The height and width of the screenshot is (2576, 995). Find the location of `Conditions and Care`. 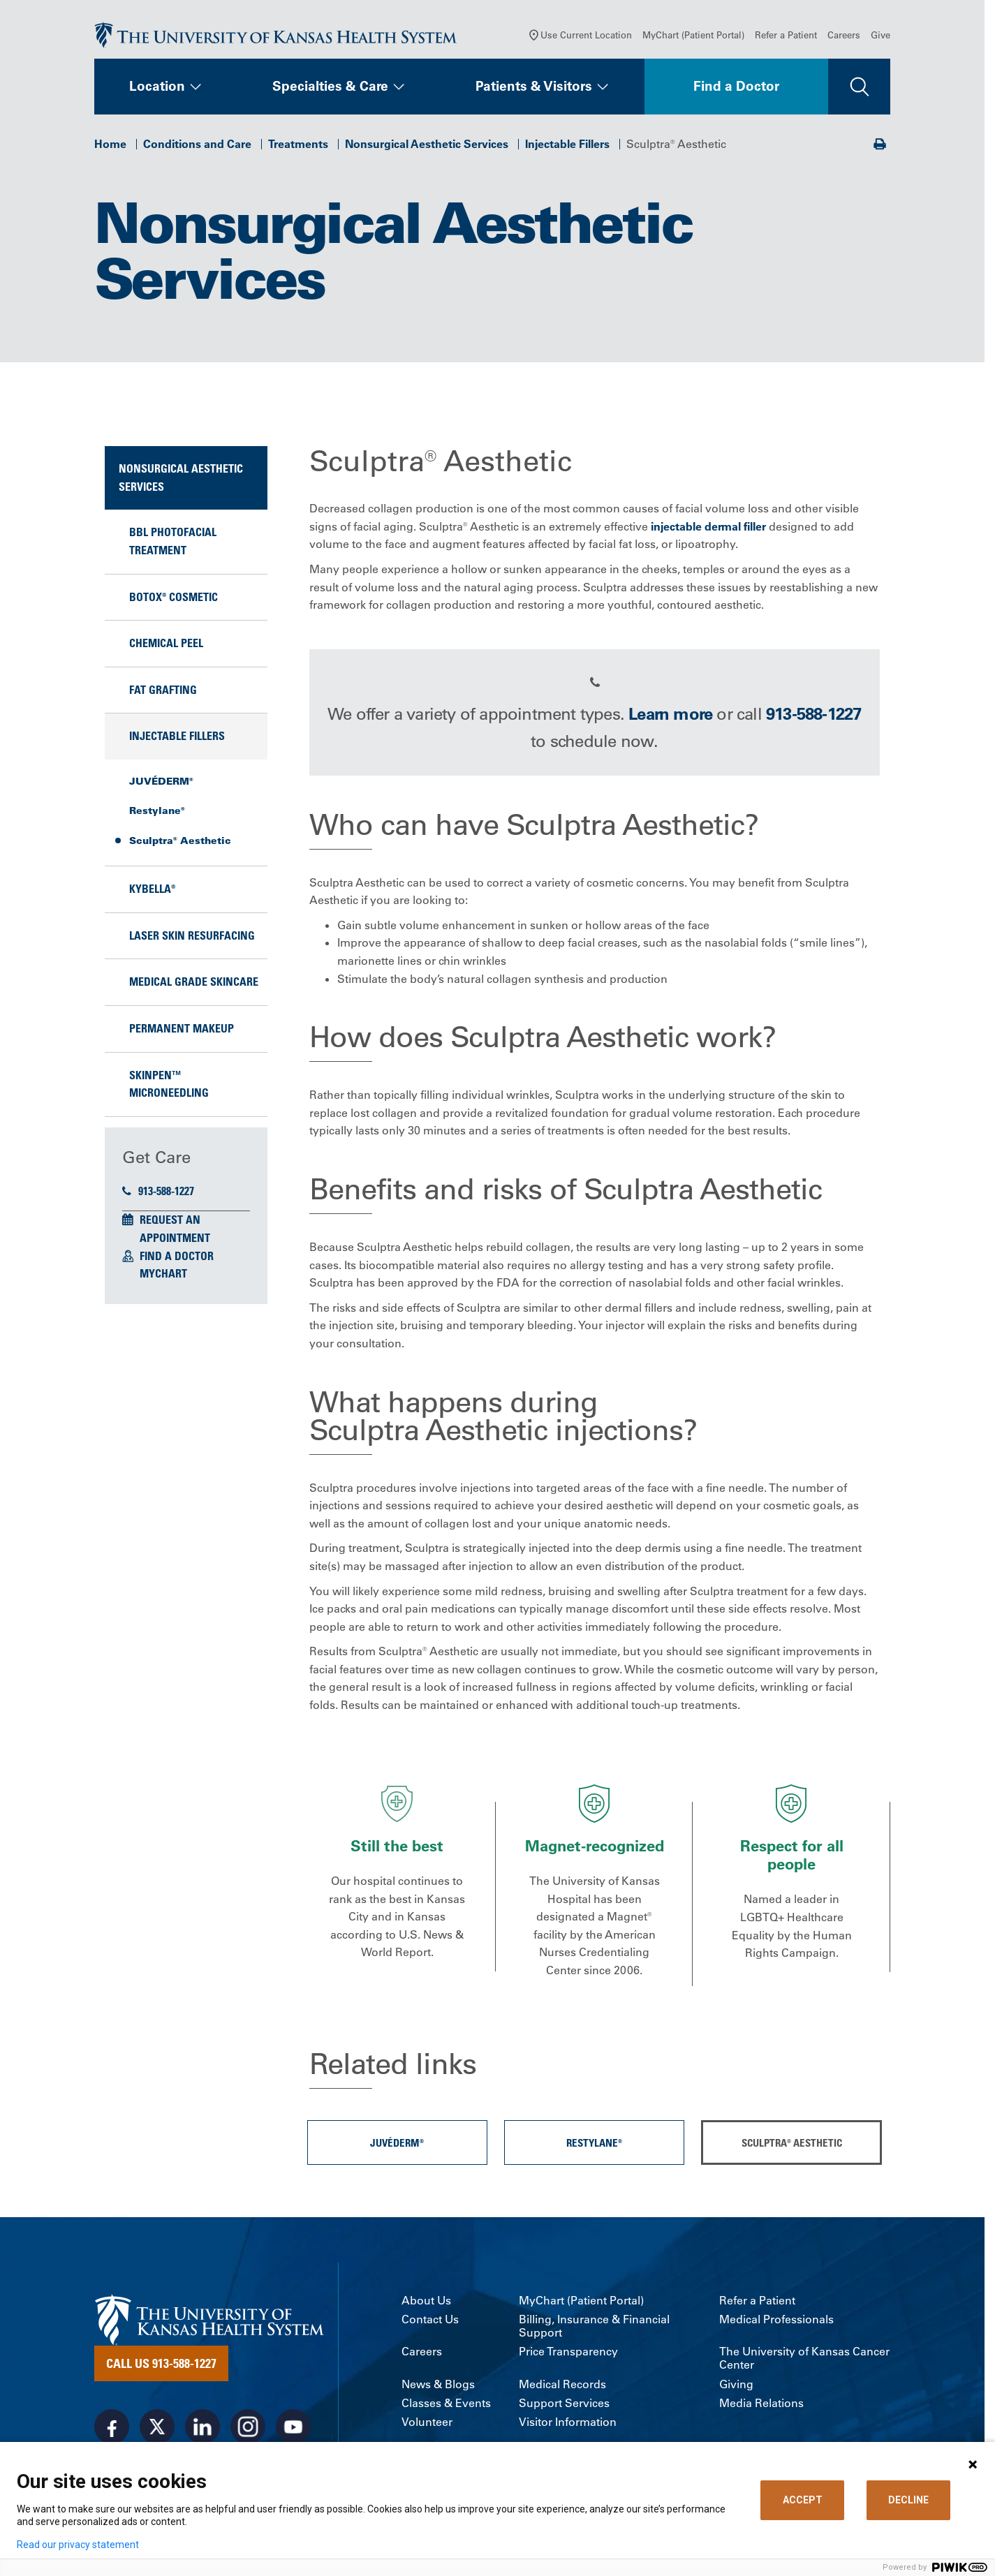

Conditions and Care is located at coordinates (197, 147).